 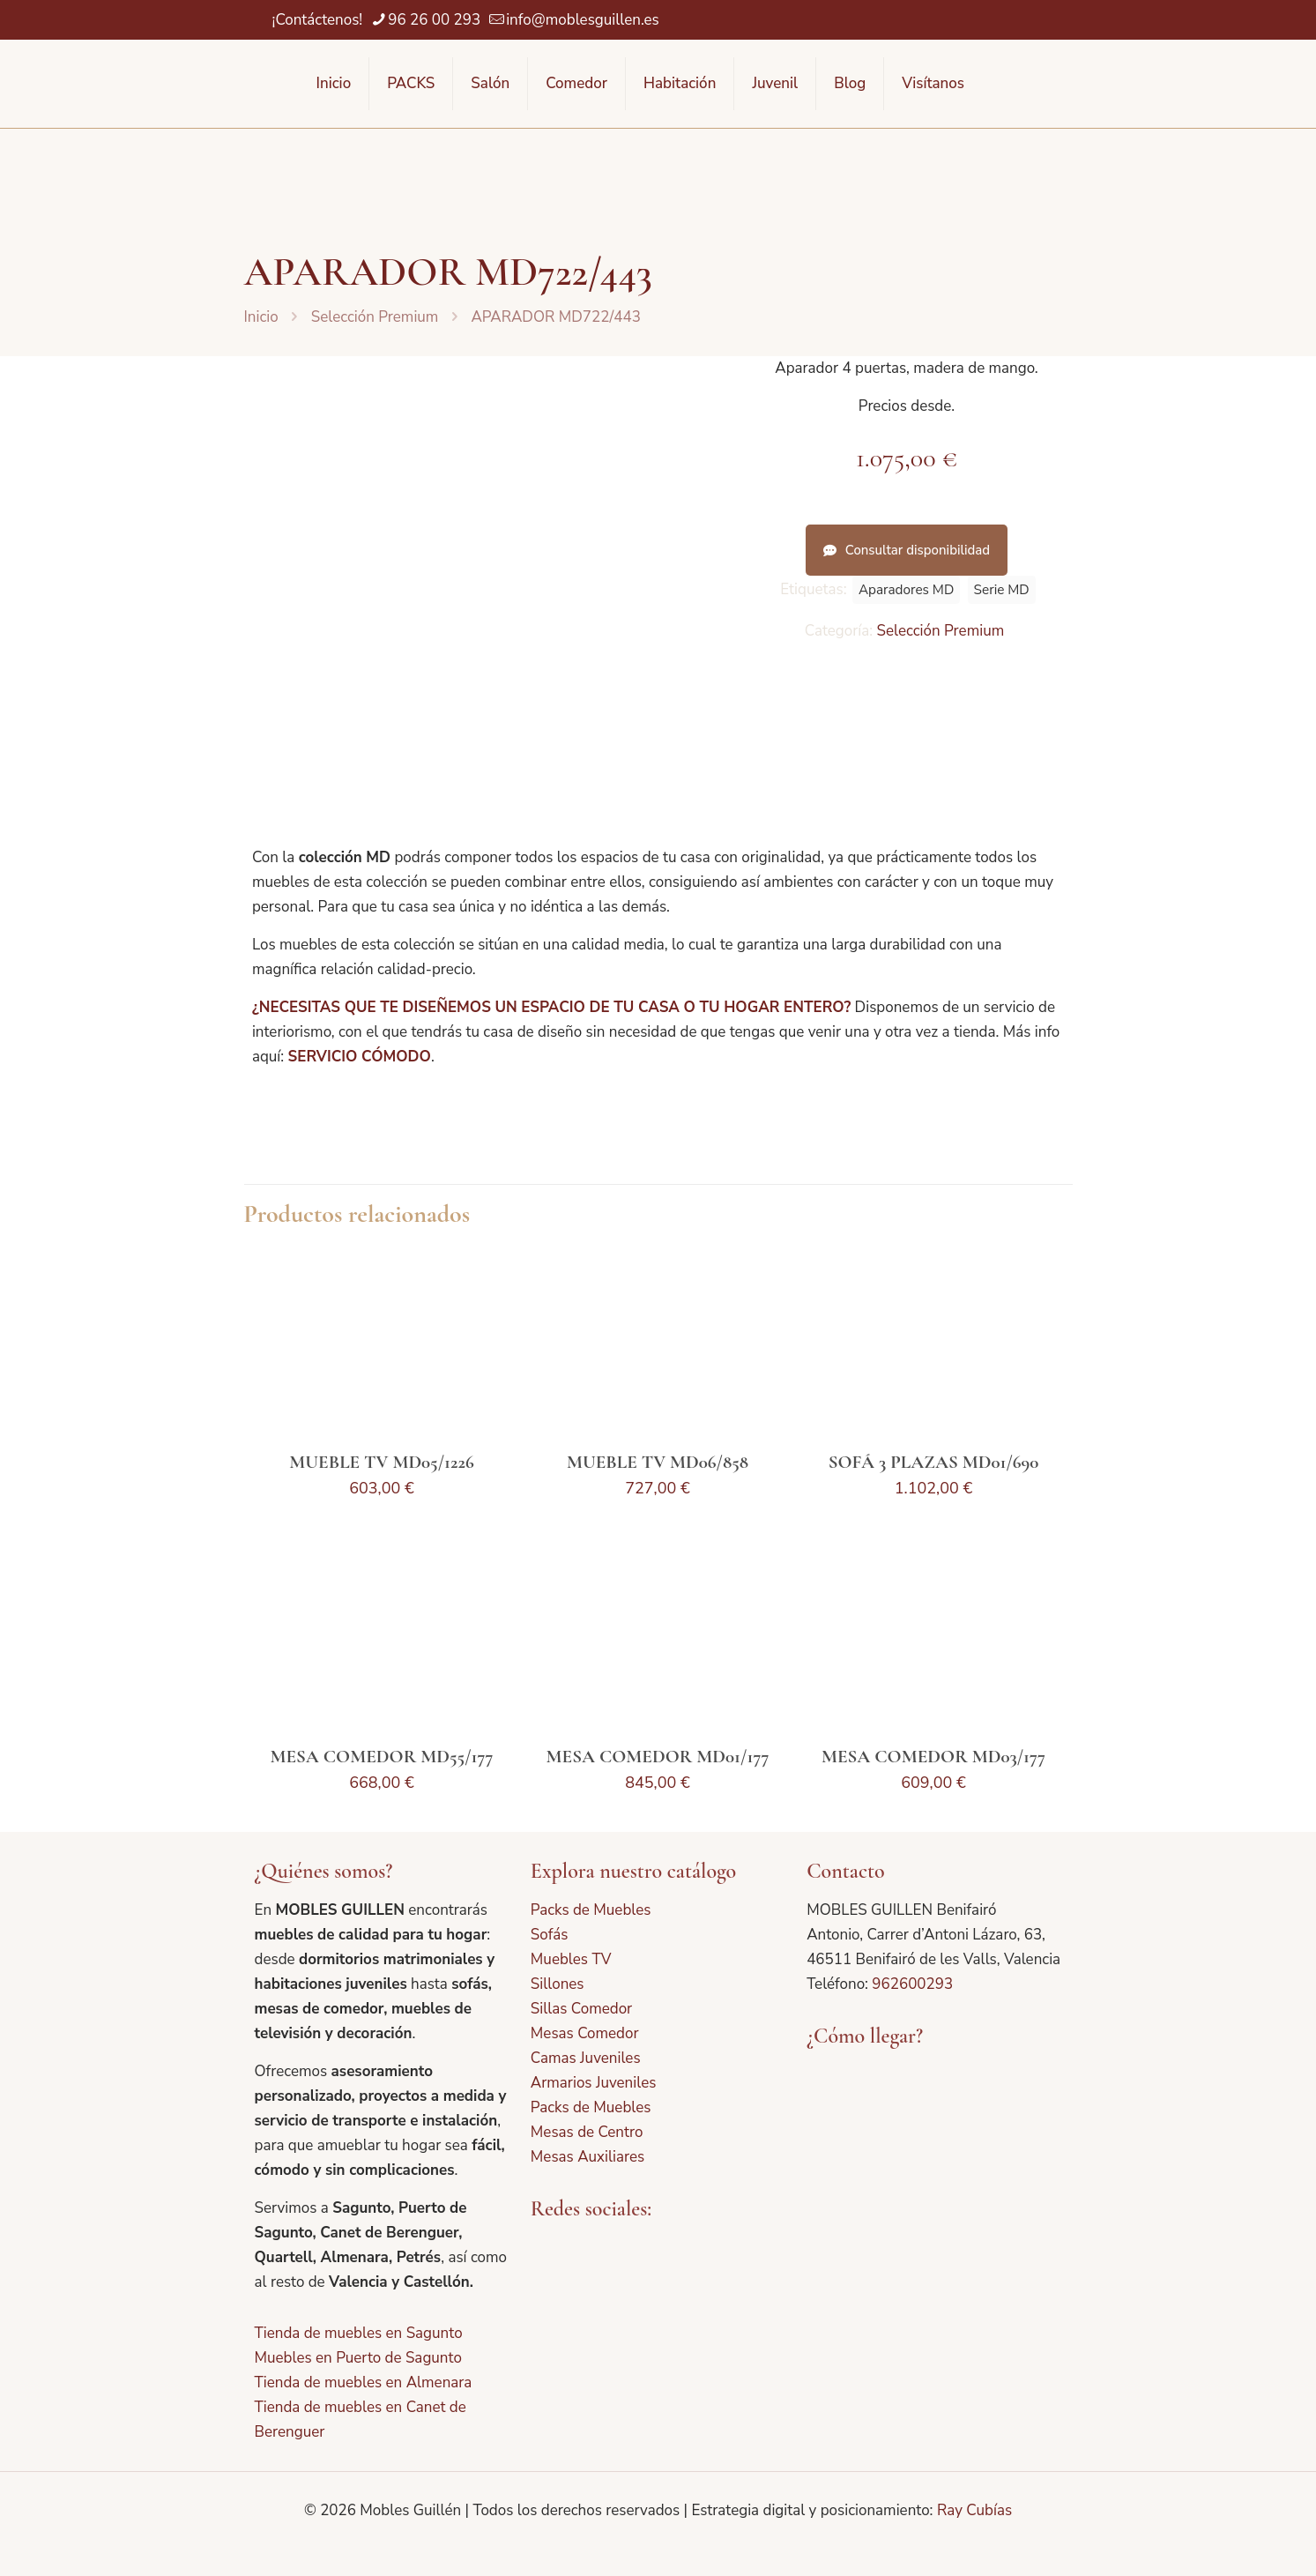 What do you see at coordinates (557, 1984) in the screenshot?
I see `Sillones` at bounding box center [557, 1984].